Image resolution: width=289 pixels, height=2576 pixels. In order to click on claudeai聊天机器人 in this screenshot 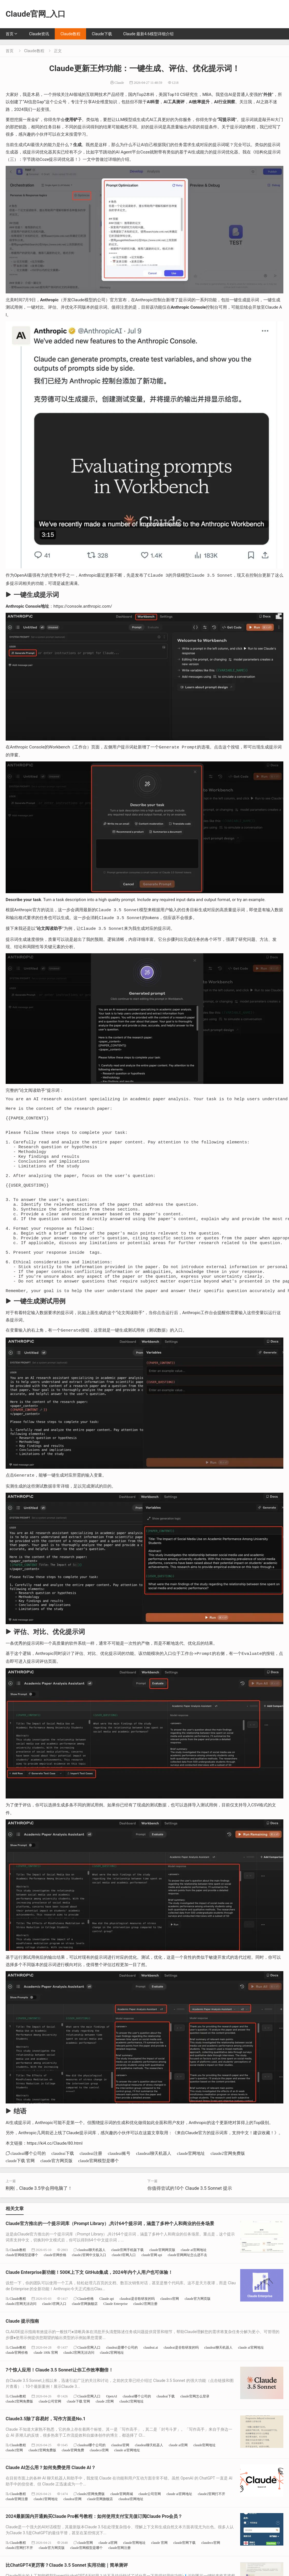, I will do `click(153, 2185)`.